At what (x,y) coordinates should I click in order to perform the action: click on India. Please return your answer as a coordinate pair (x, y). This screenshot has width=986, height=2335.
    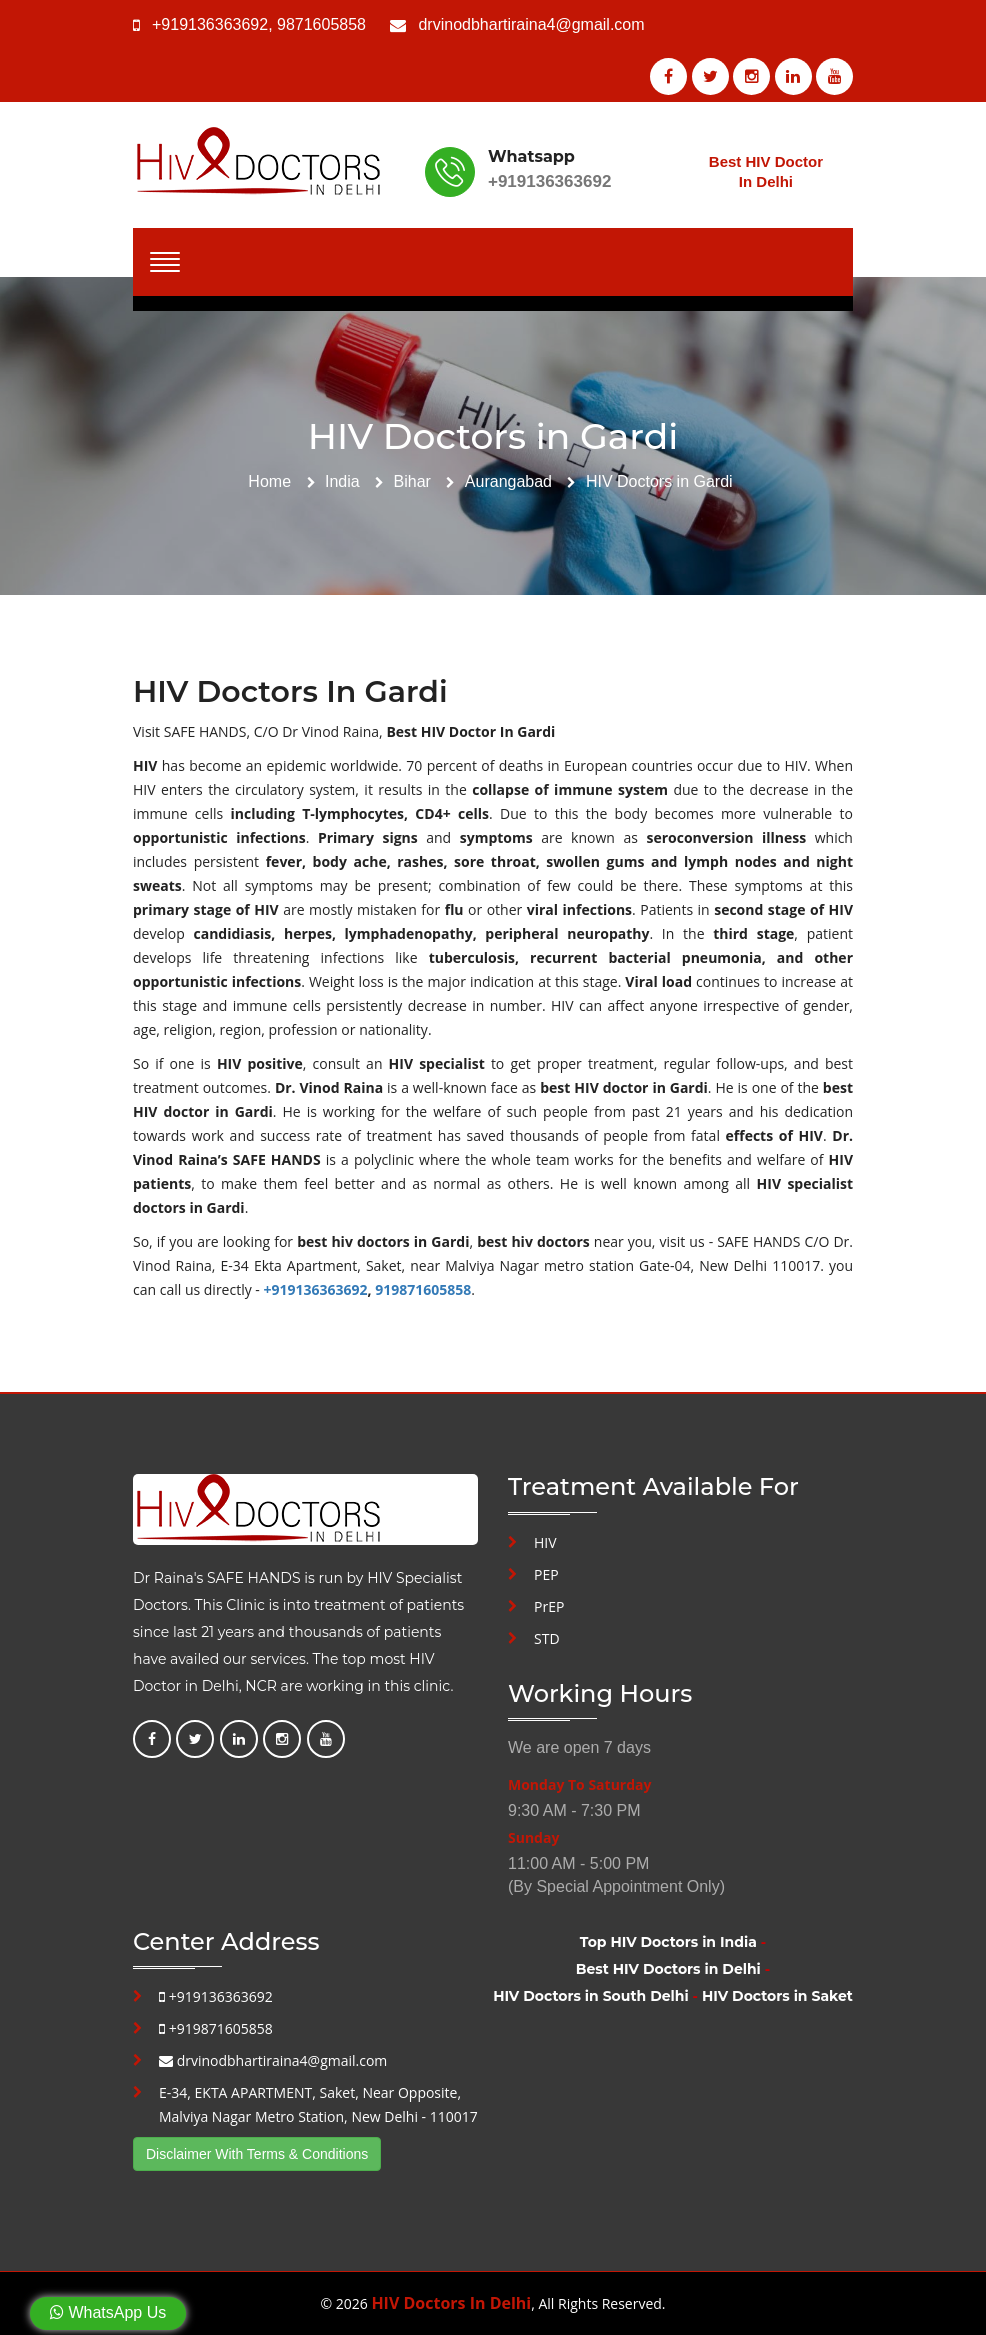
    Looking at the image, I should click on (342, 481).